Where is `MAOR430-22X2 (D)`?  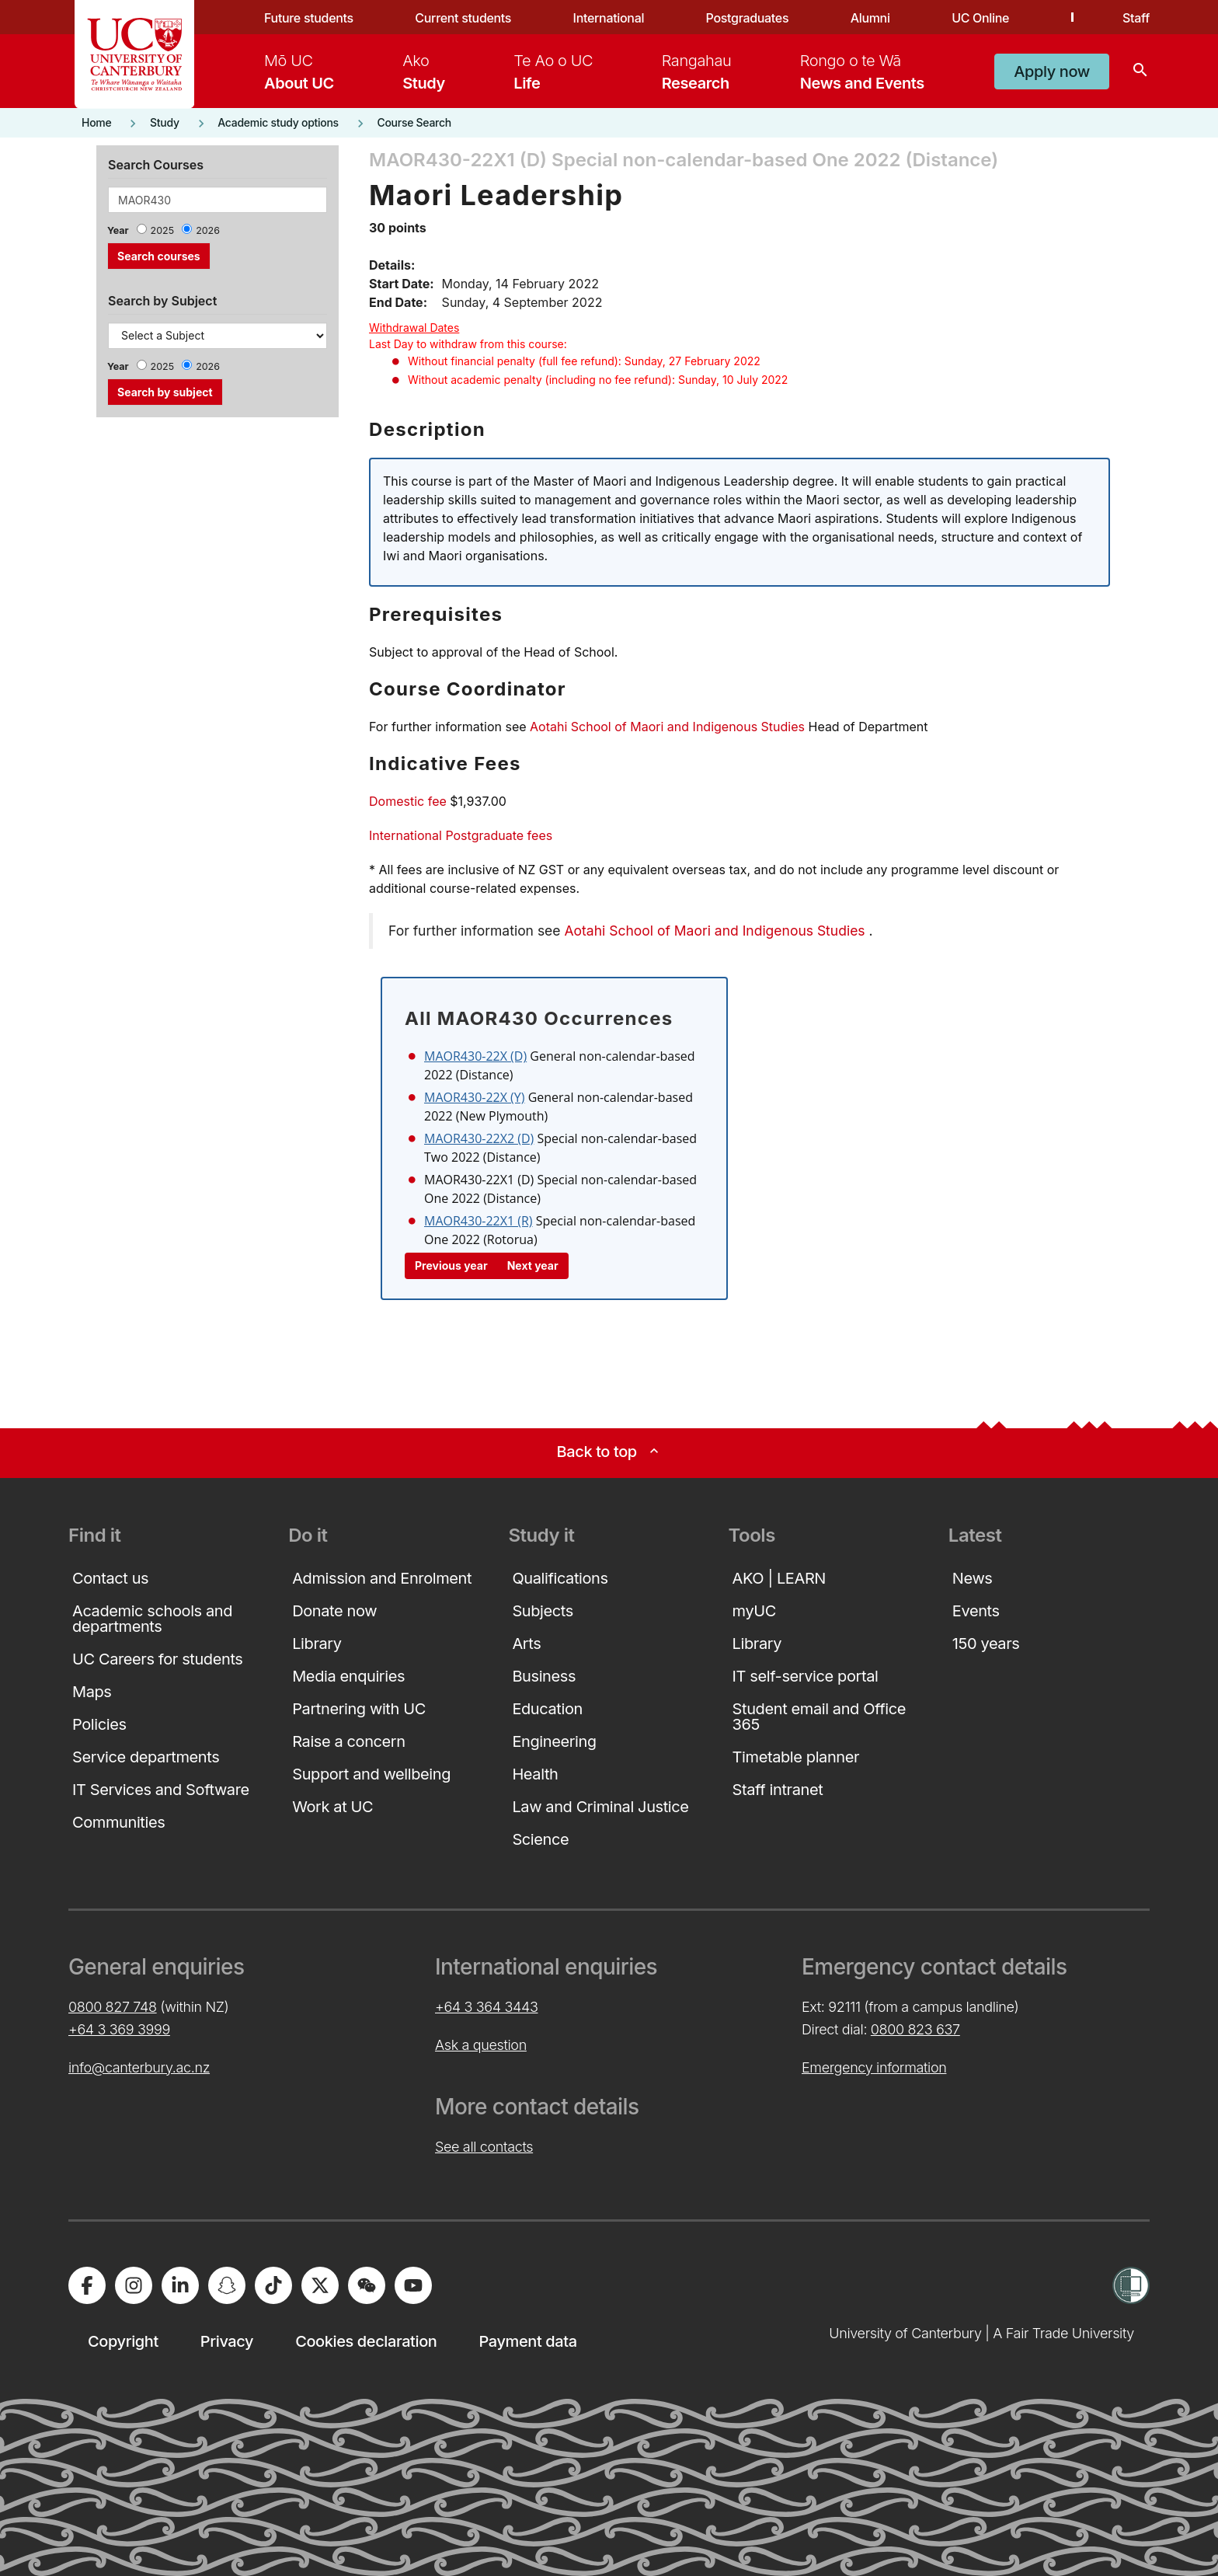
MAOR430-22X2 (D) is located at coordinates (479, 1138).